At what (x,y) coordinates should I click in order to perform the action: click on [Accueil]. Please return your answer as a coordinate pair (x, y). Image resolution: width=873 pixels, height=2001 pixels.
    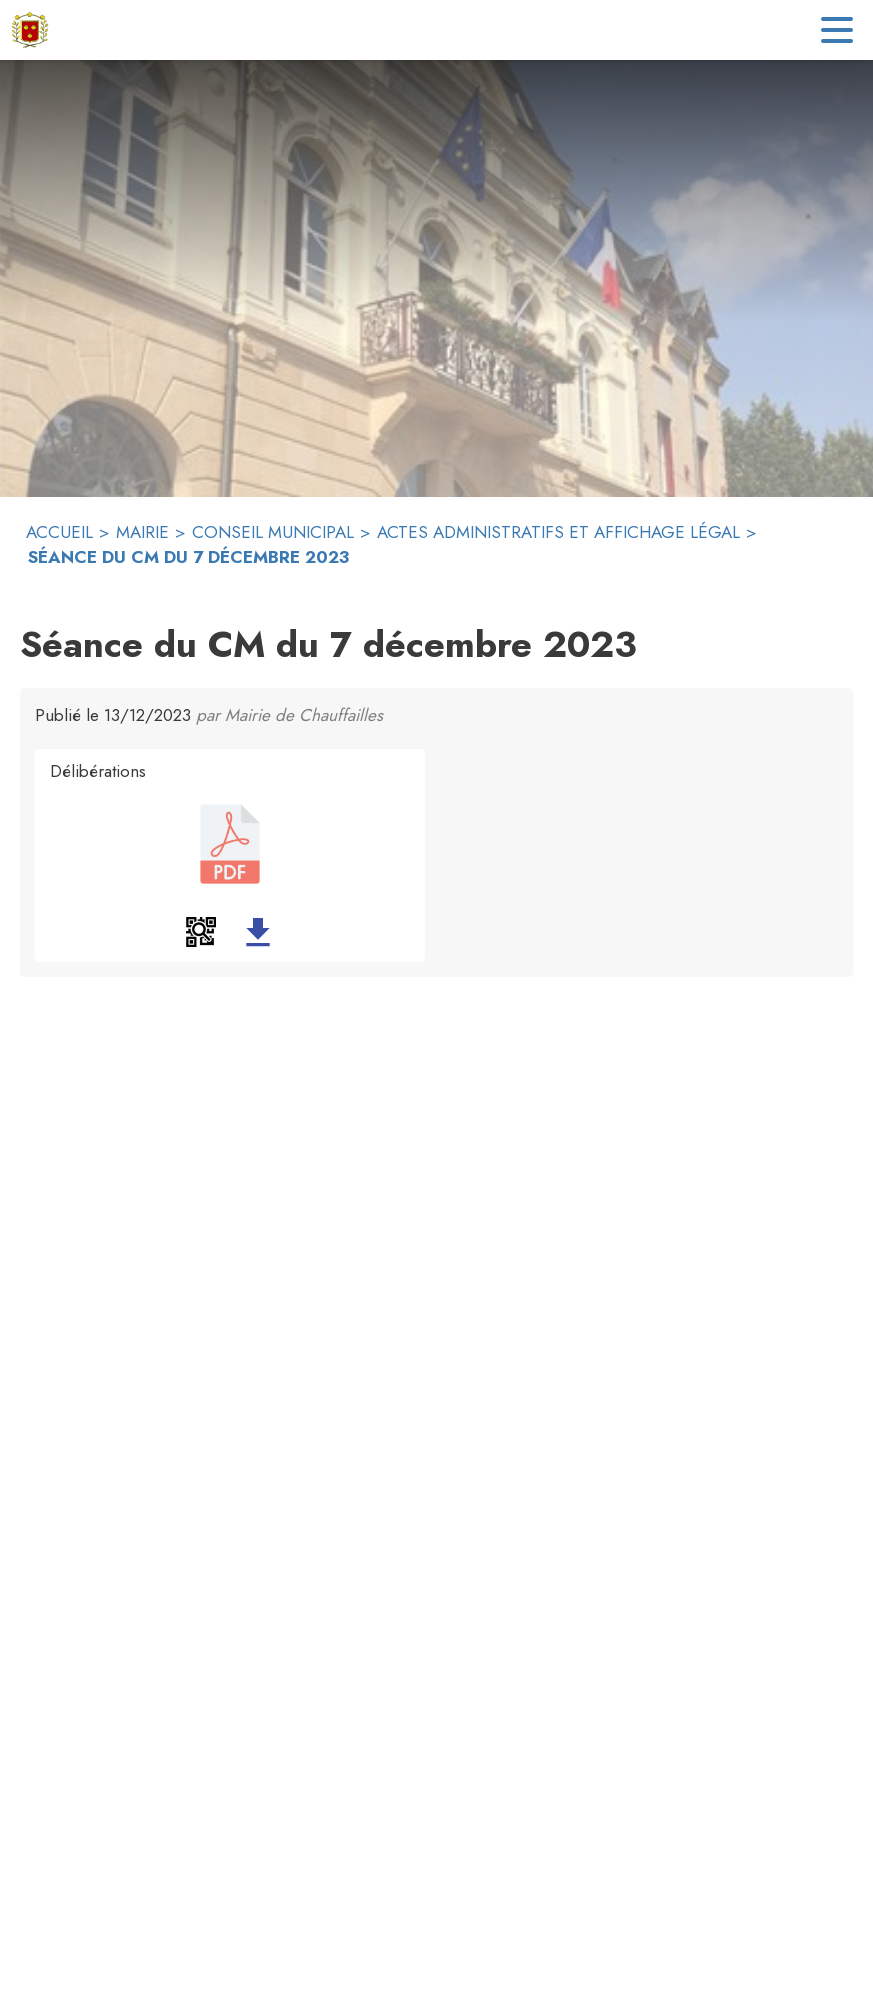
    Looking at the image, I should click on (30, 30).